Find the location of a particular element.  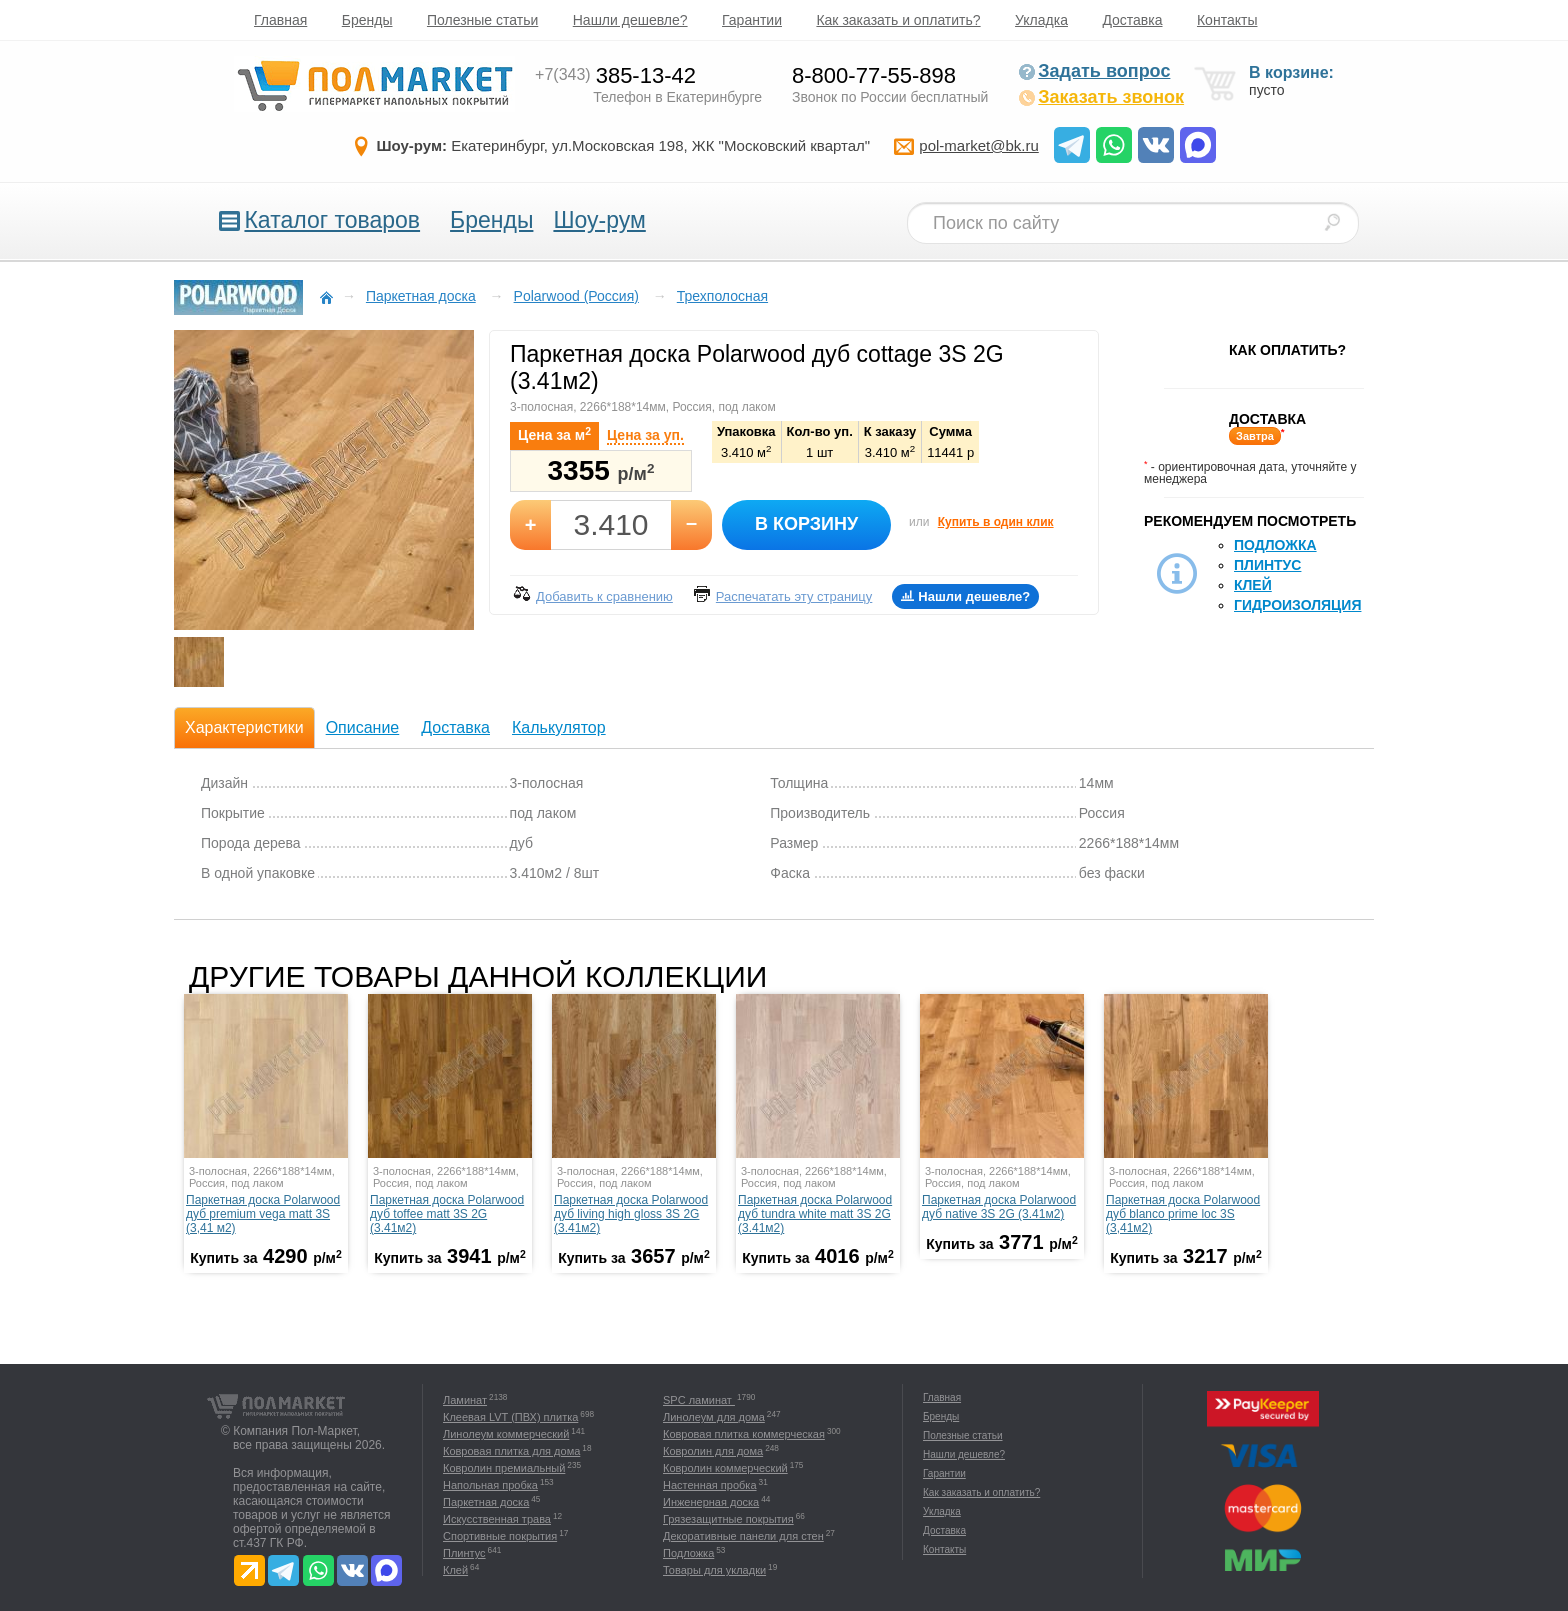

Характеристики is located at coordinates (244, 727).